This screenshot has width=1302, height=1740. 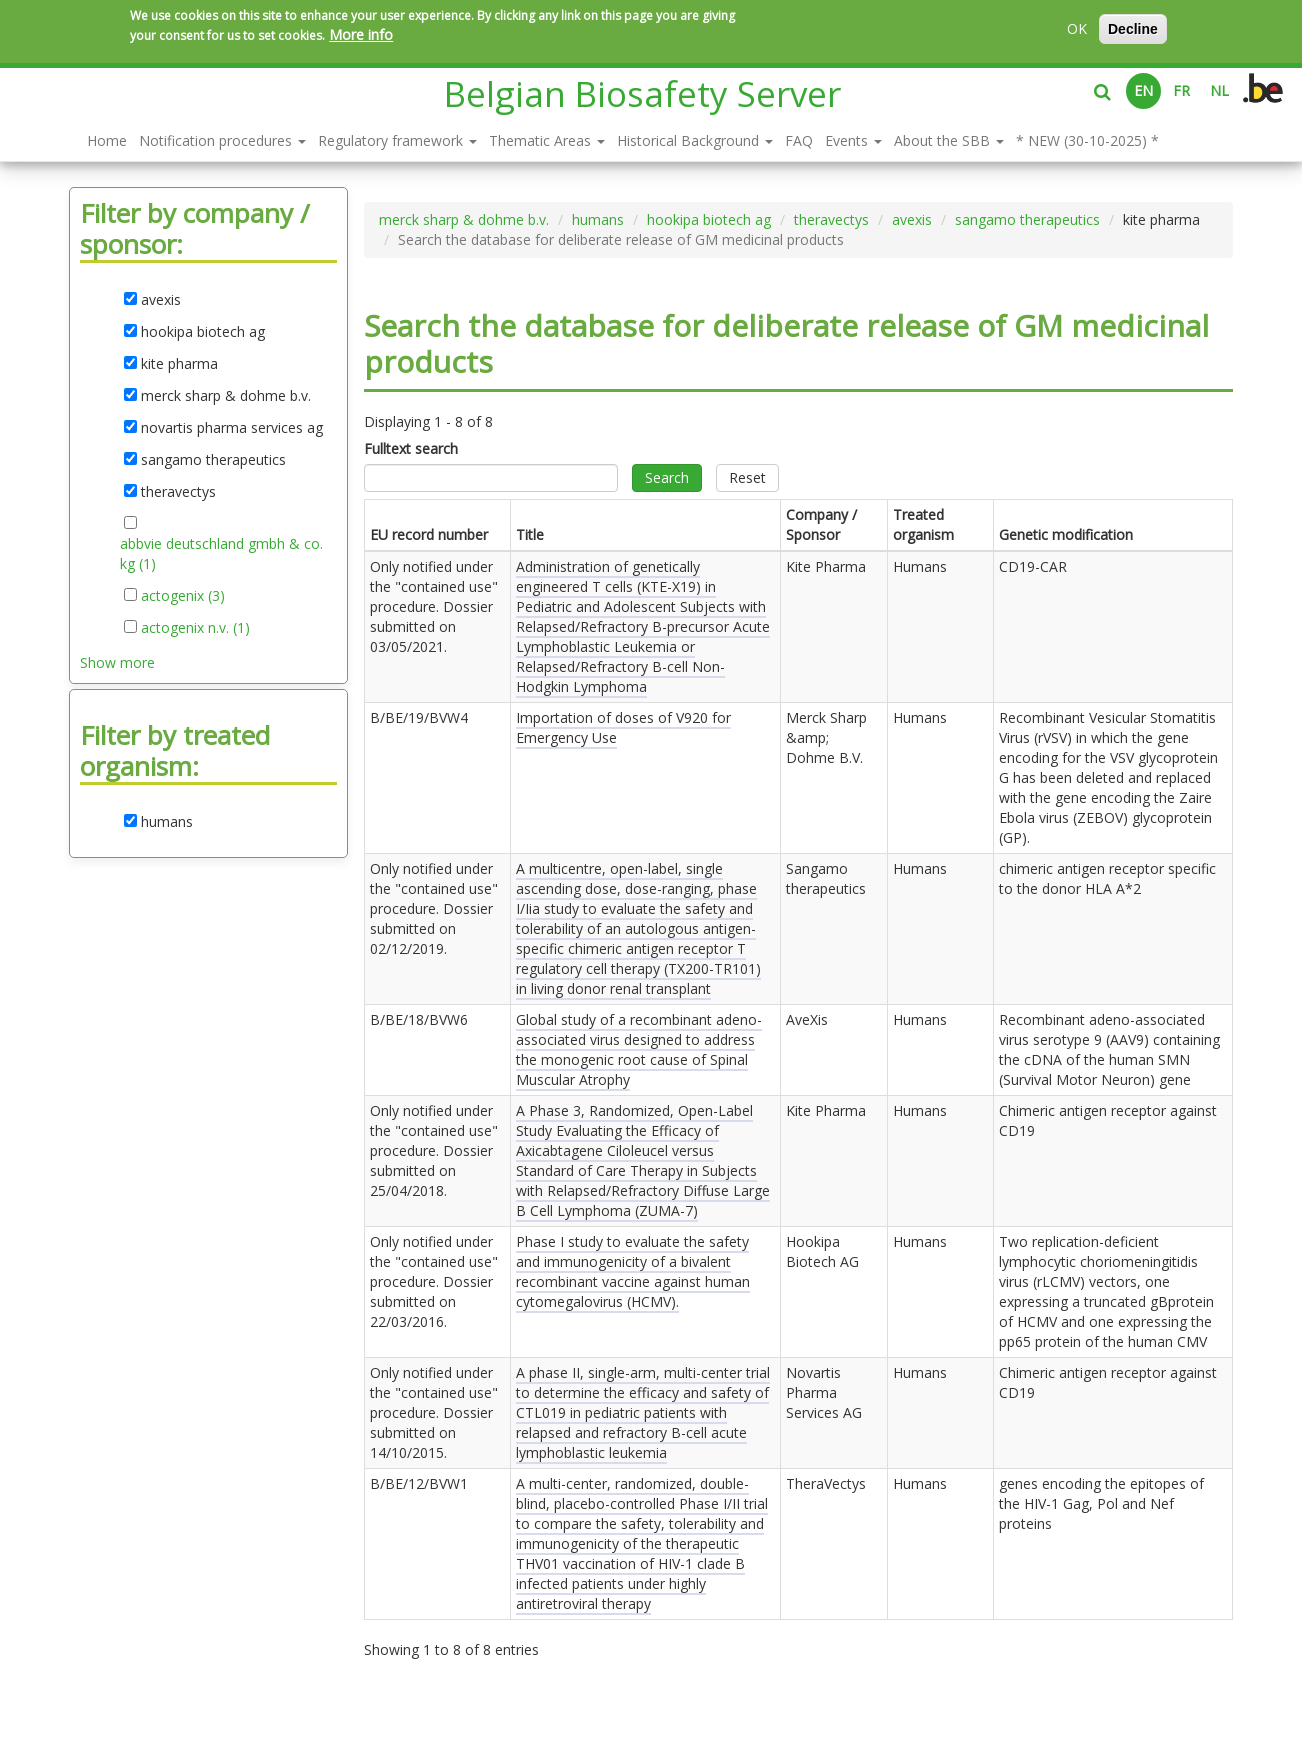 What do you see at coordinates (183, 596) in the screenshot?
I see `actogenix (3)` at bounding box center [183, 596].